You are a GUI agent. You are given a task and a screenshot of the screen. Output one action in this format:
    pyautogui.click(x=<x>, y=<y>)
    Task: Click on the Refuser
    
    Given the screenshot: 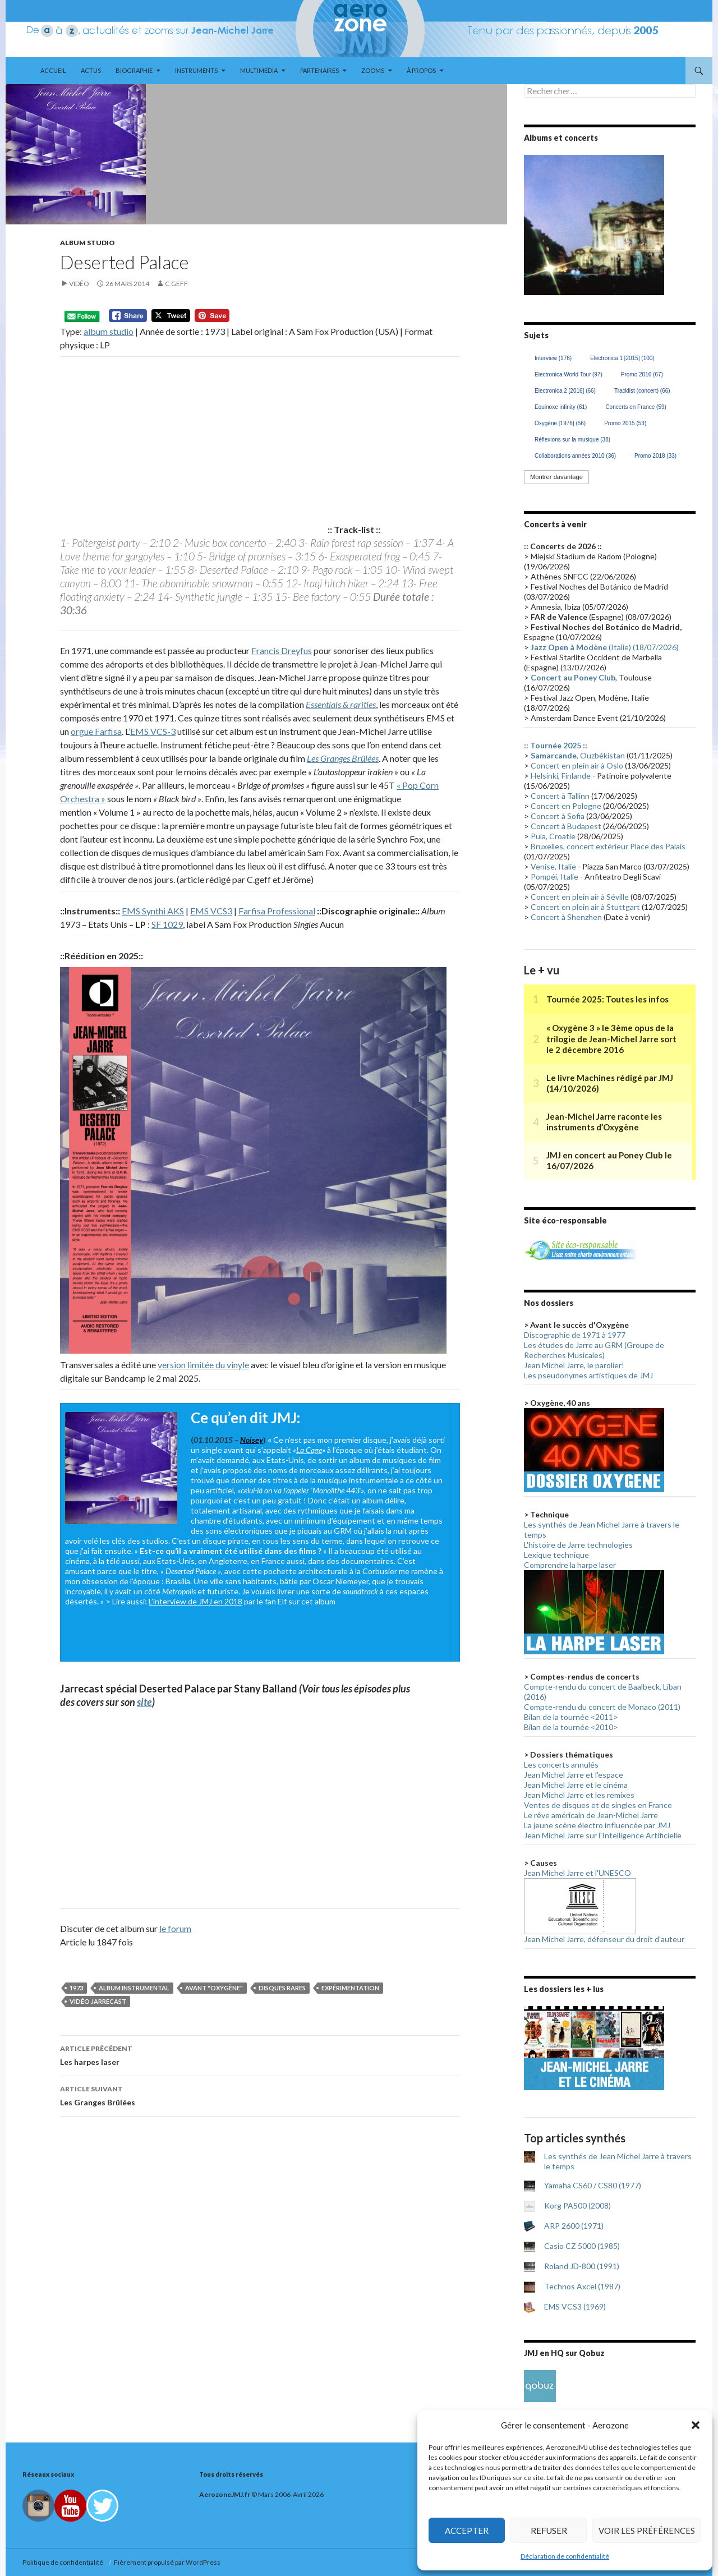 What is the action you would take?
    pyautogui.click(x=549, y=2531)
    